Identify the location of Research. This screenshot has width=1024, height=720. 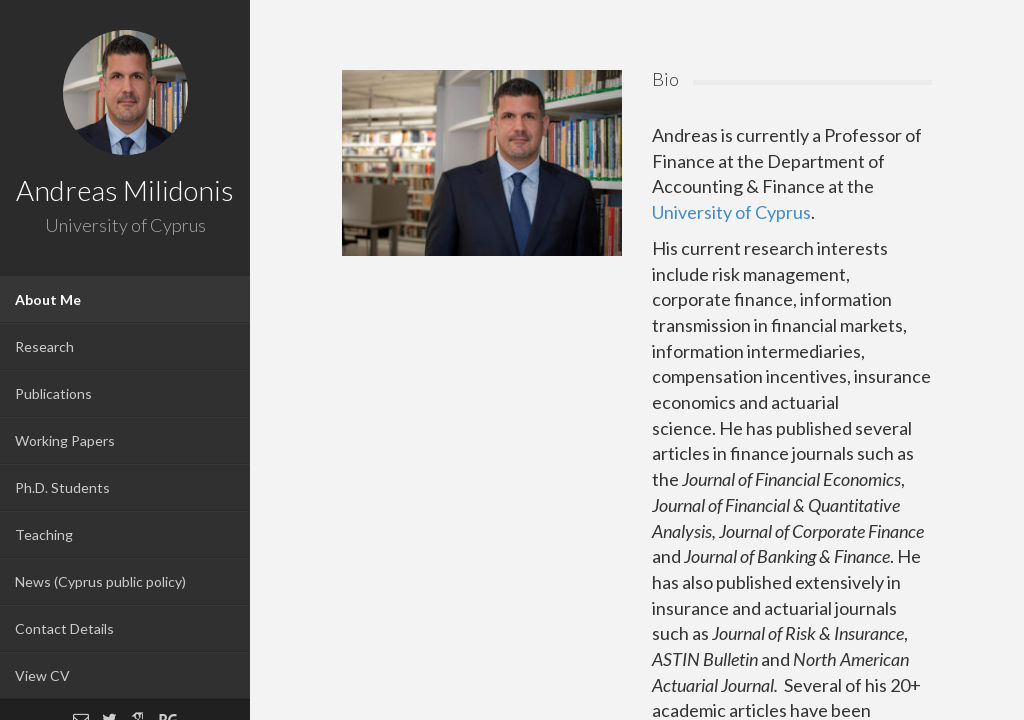
(44, 346).